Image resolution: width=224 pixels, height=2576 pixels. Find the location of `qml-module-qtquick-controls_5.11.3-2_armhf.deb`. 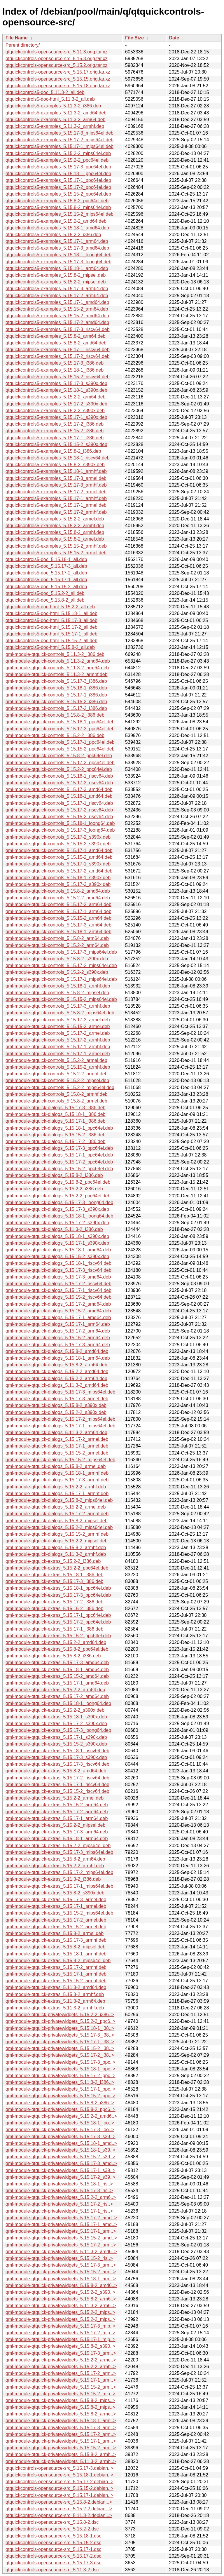

qml-module-qtquick-controls_5.11.3-2_armhf.deb is located at coordinates (57, 674).